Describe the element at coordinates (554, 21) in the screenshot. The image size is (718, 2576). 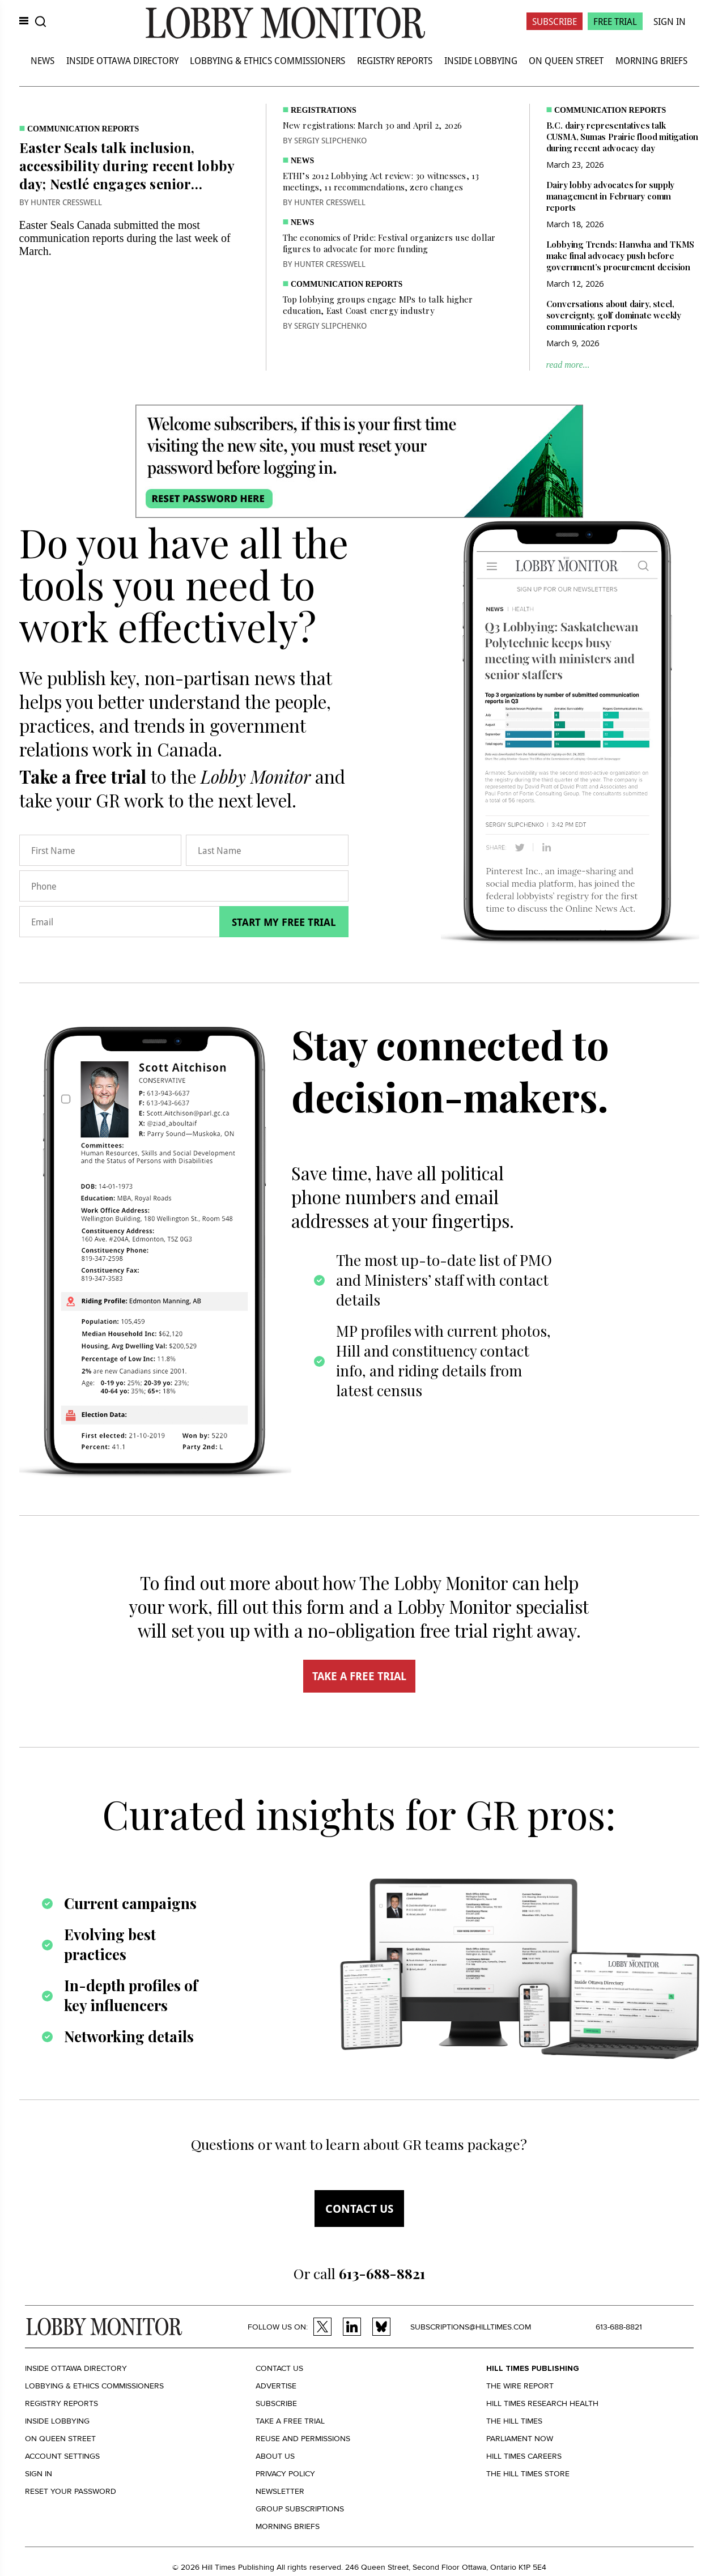
I see `Subscribe` at that location.